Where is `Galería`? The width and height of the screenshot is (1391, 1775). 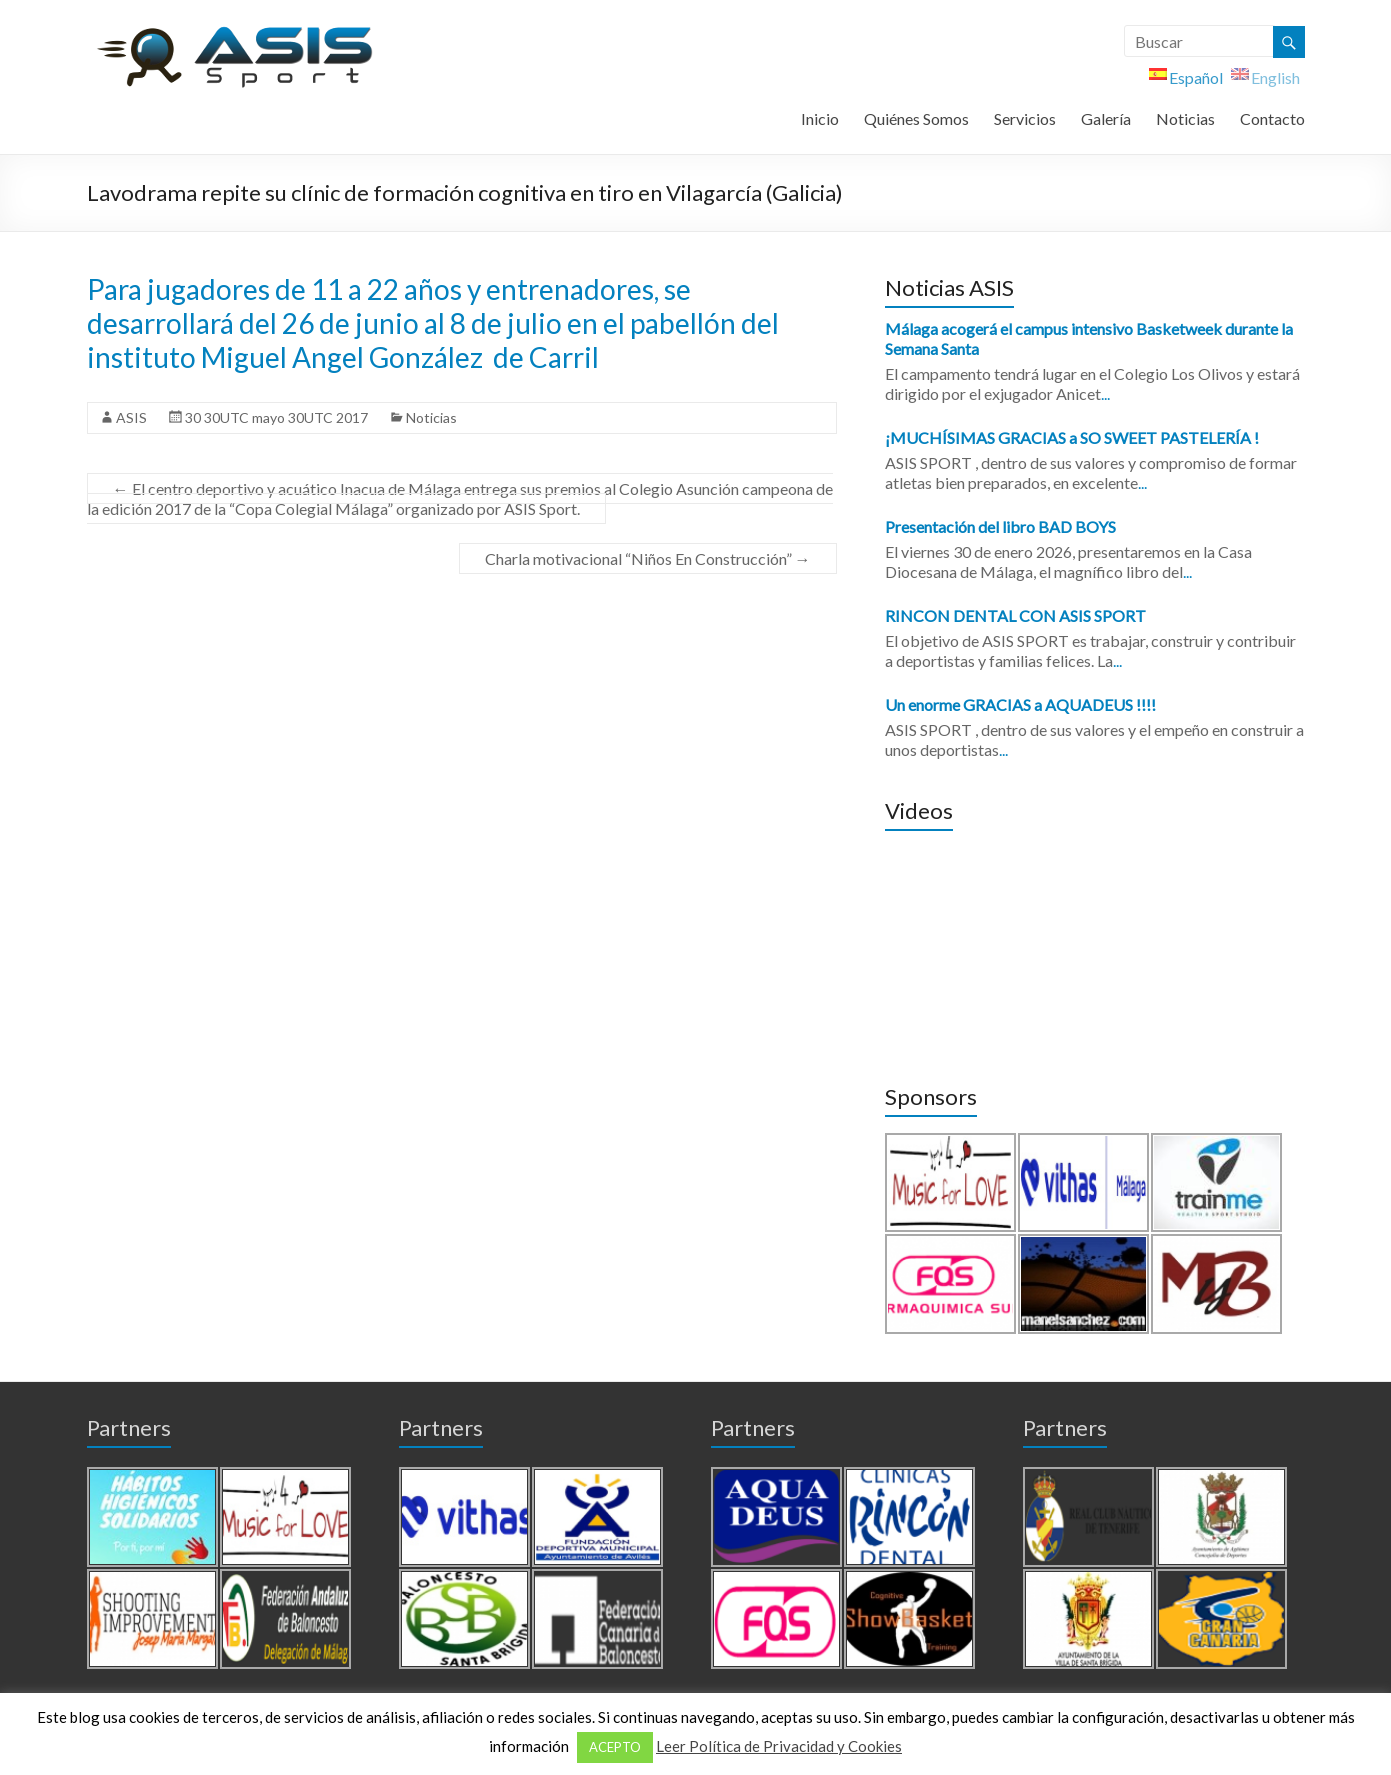
Galería is located at coordinates (1106, 118).